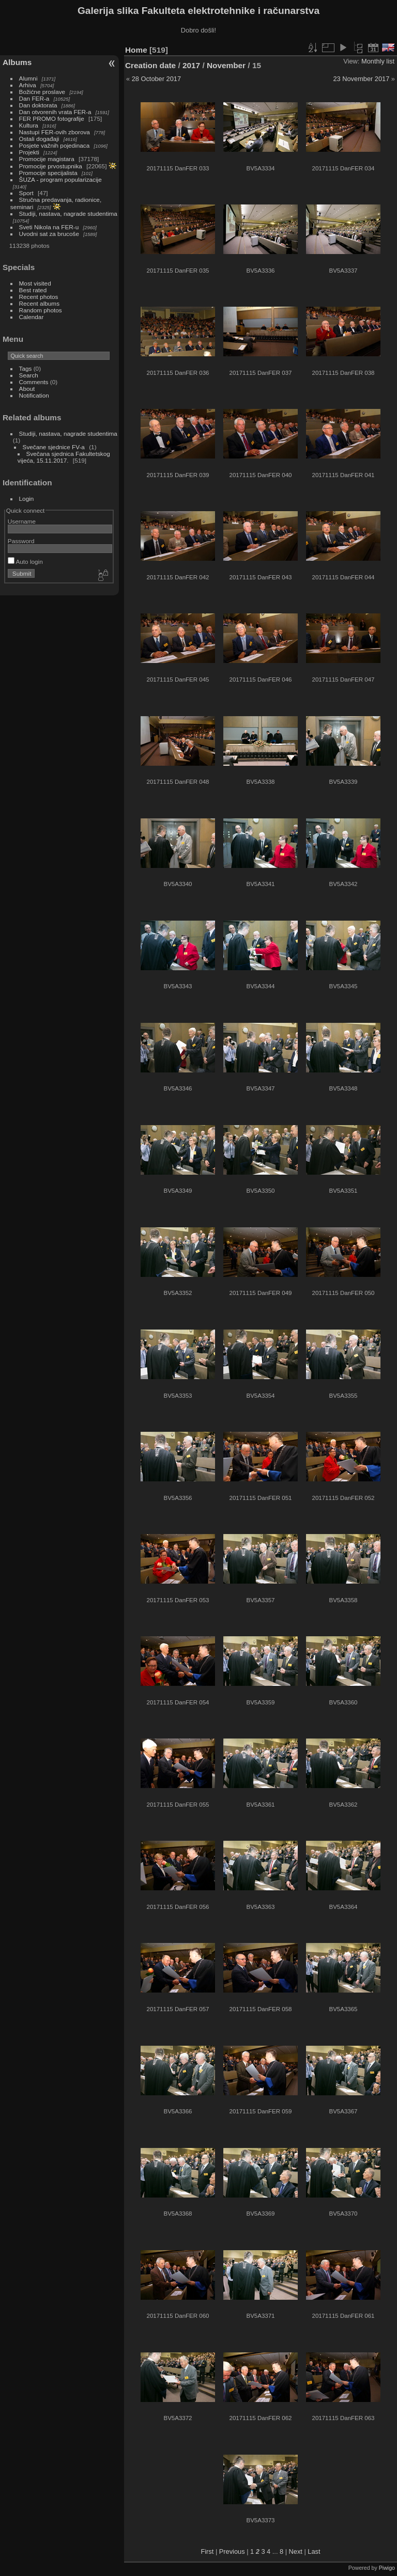 The width and height of the screenshot is (397, 2576). I want to click on Promocije prvostupnika, so click(50, 166).